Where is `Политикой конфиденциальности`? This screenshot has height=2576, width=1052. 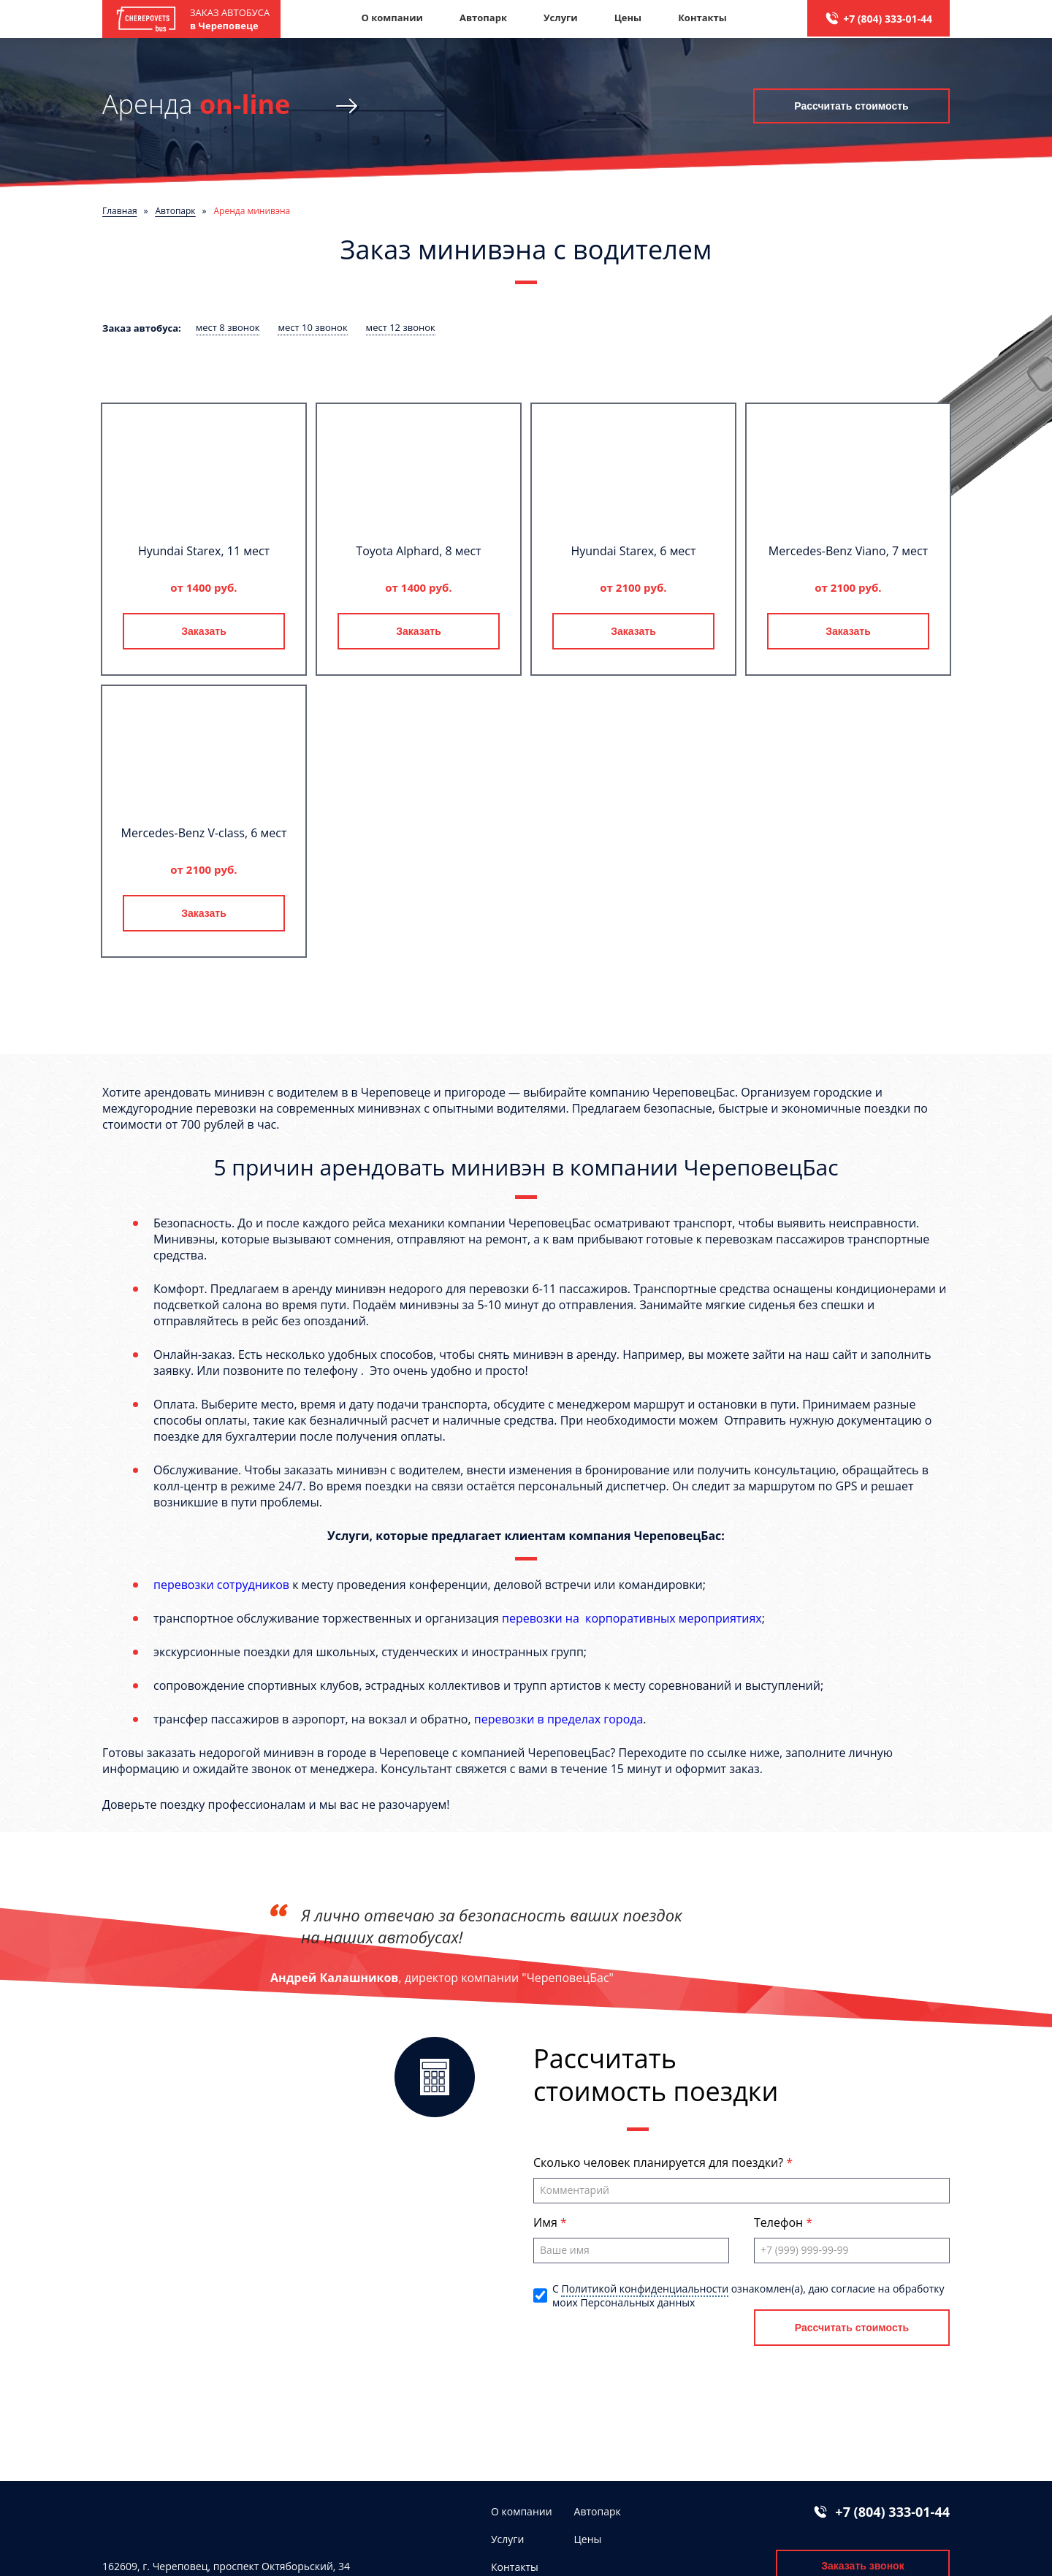 Политикой конфиденциальности is located at coordinates (644, 2288).